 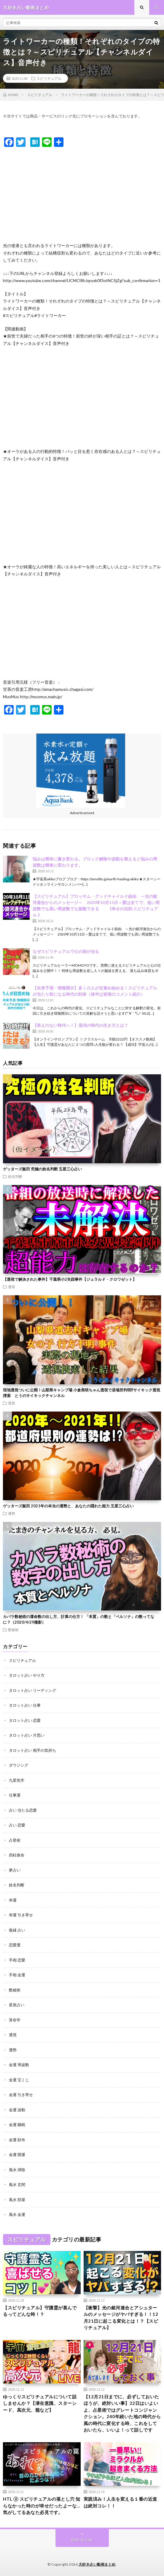 I want to click on 仕事運, so click(x=14, y=1795).